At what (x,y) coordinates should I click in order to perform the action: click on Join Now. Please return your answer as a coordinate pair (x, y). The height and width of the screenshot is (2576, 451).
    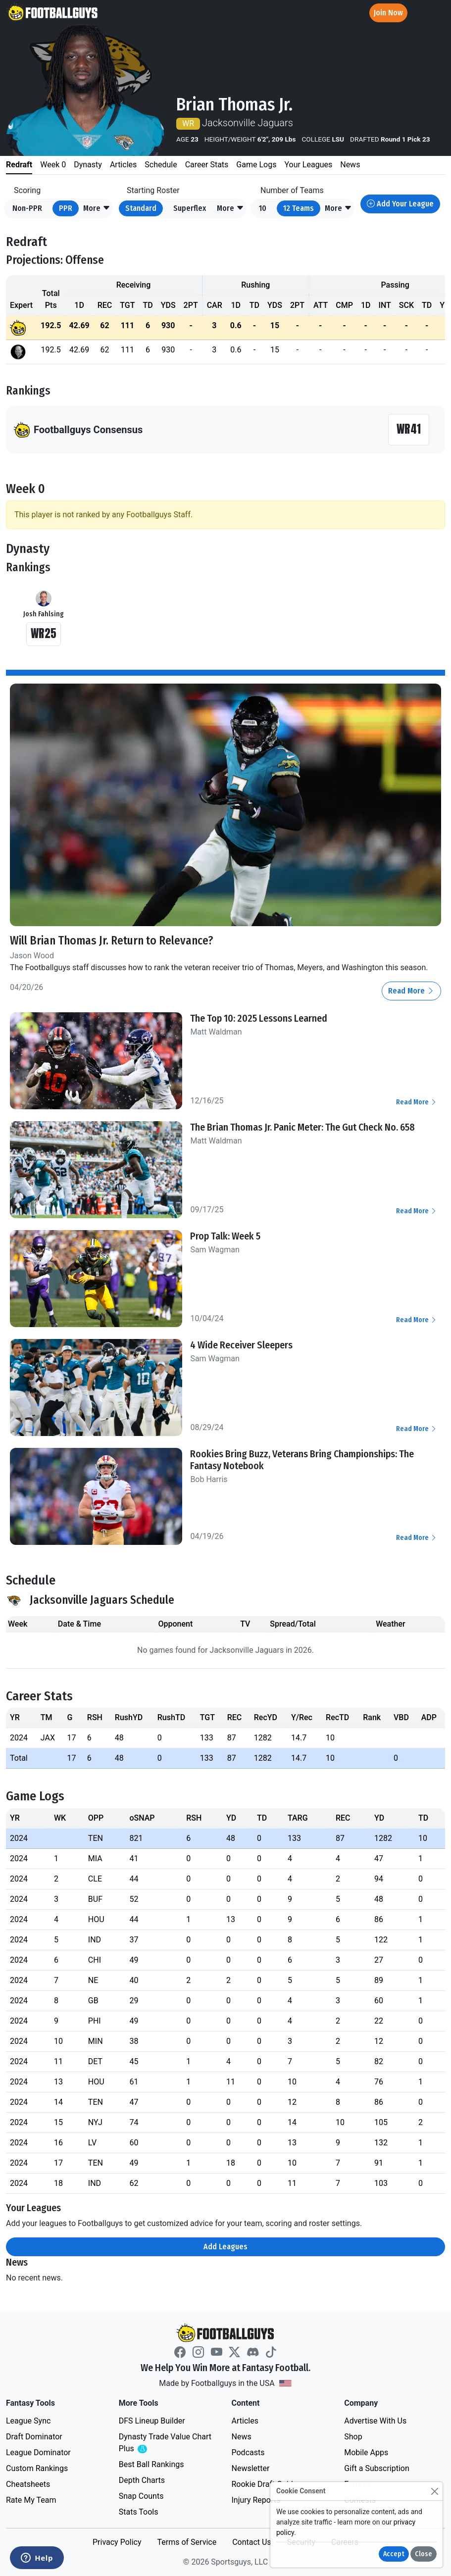
    Looking at the image, I should click on (388, 12).